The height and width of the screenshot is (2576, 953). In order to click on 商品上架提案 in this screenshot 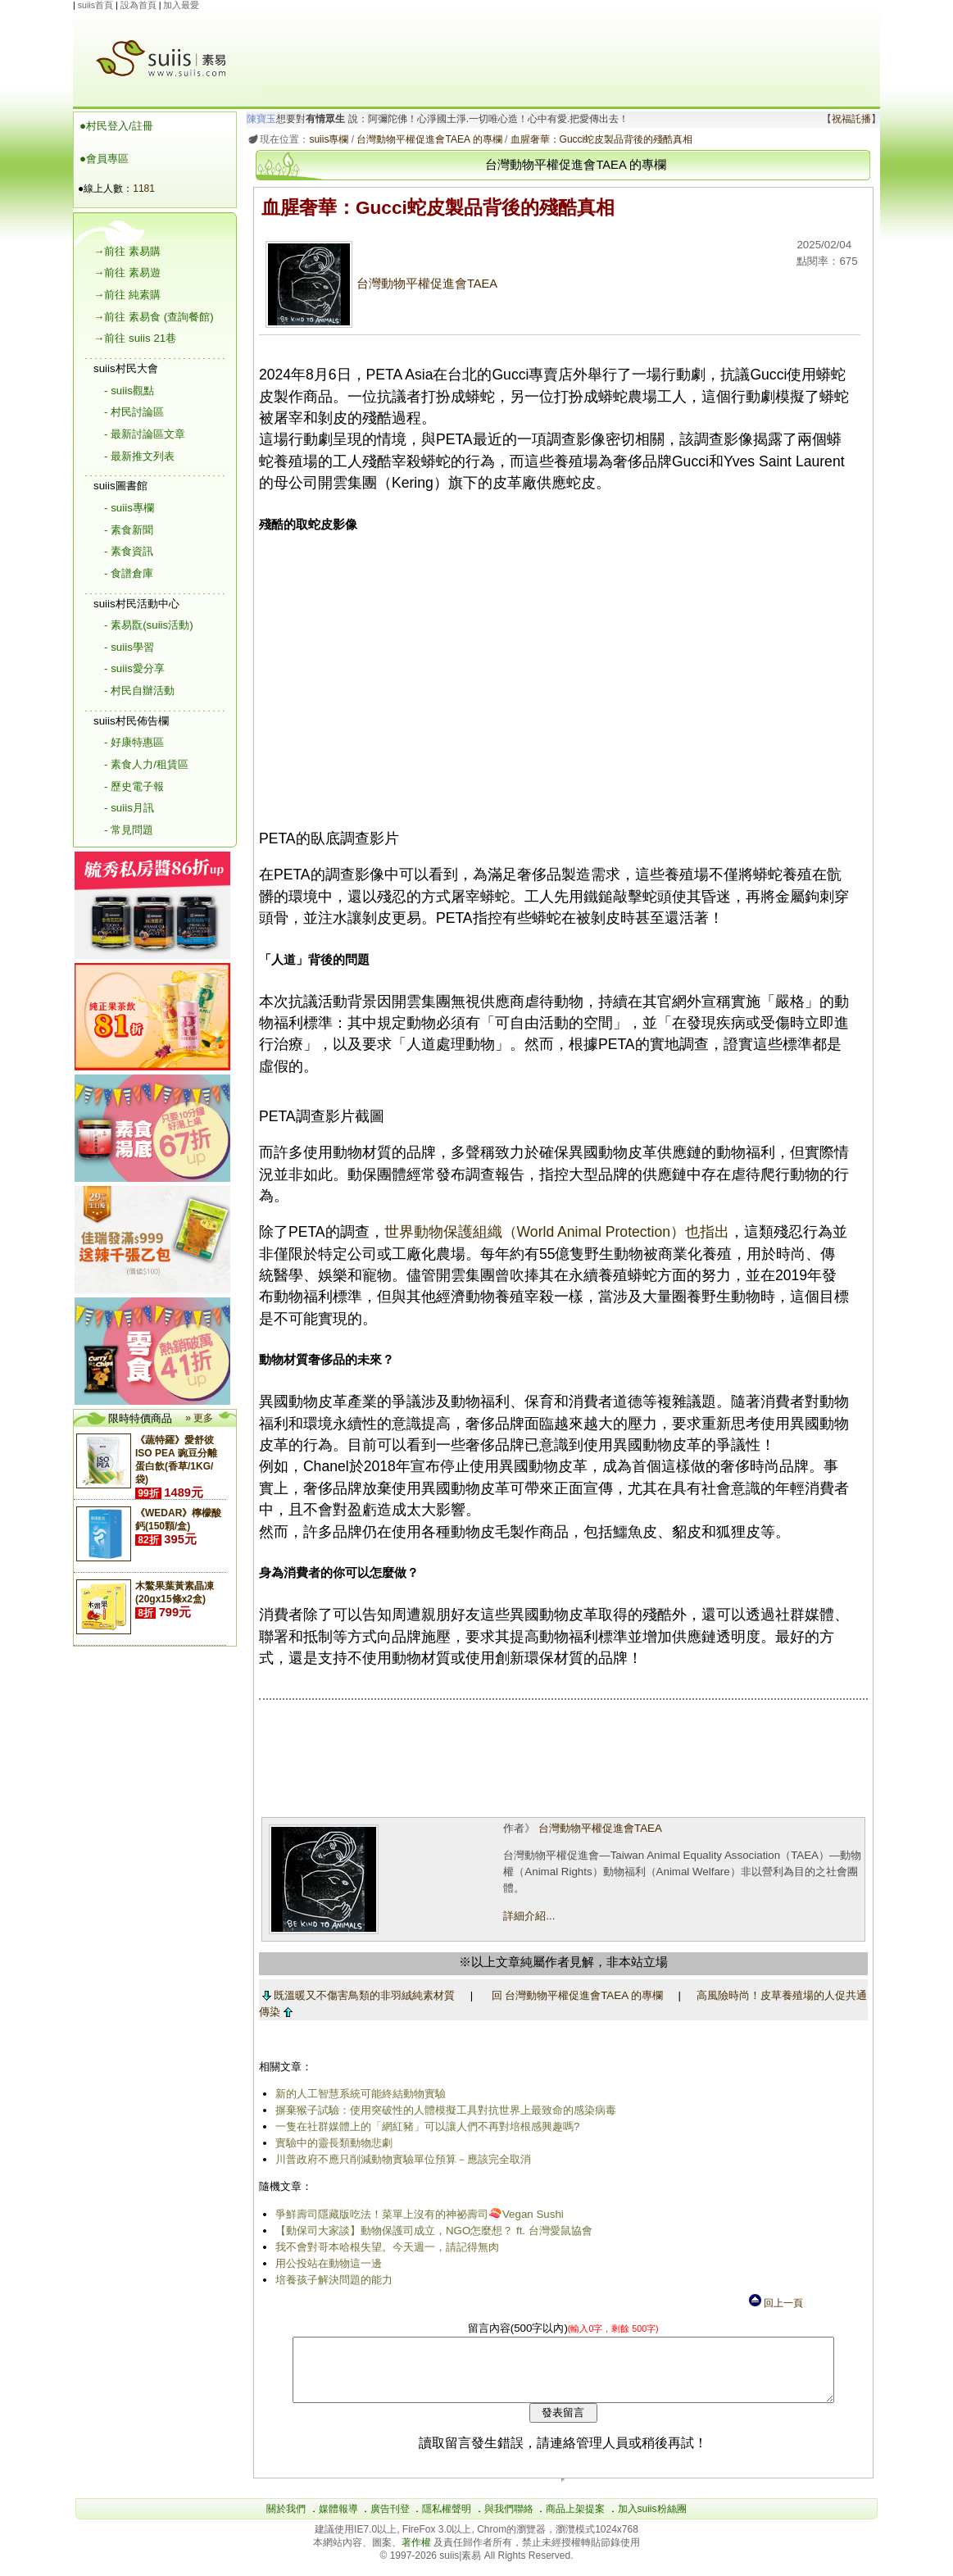, I will do `click(575, 2521)`.